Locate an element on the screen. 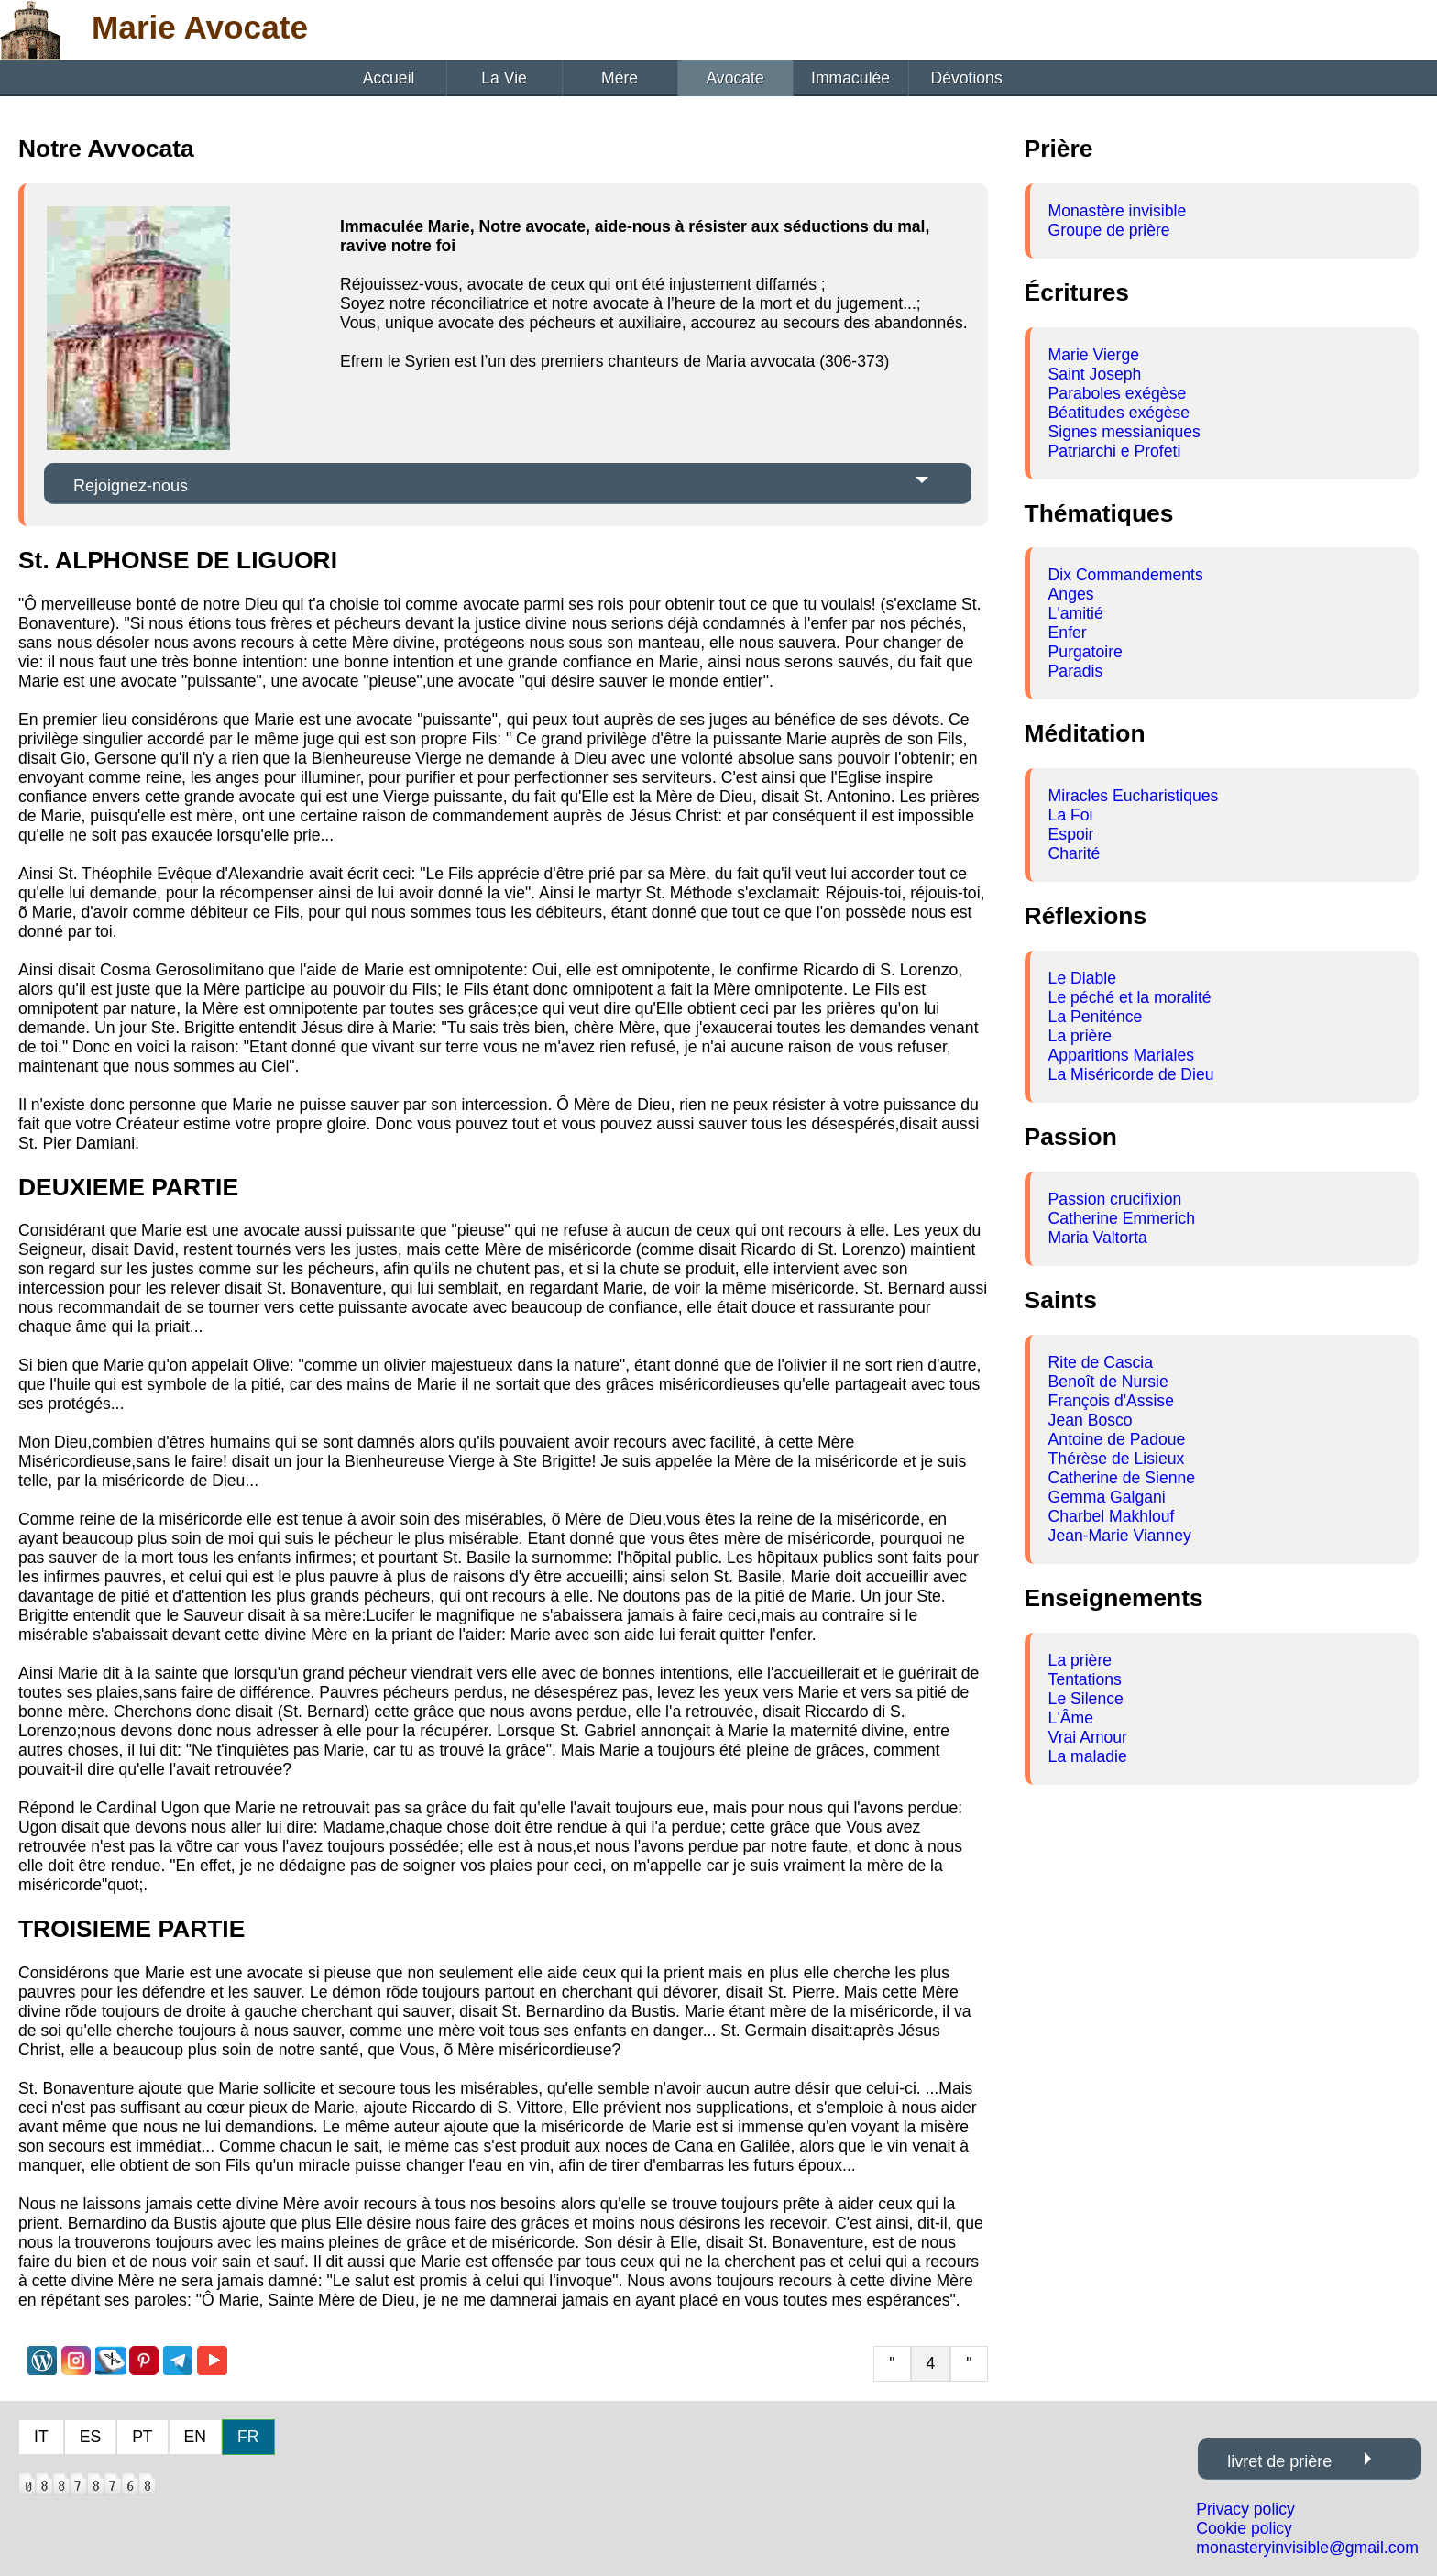  Le Diable is located at coordinates (1082, 978).